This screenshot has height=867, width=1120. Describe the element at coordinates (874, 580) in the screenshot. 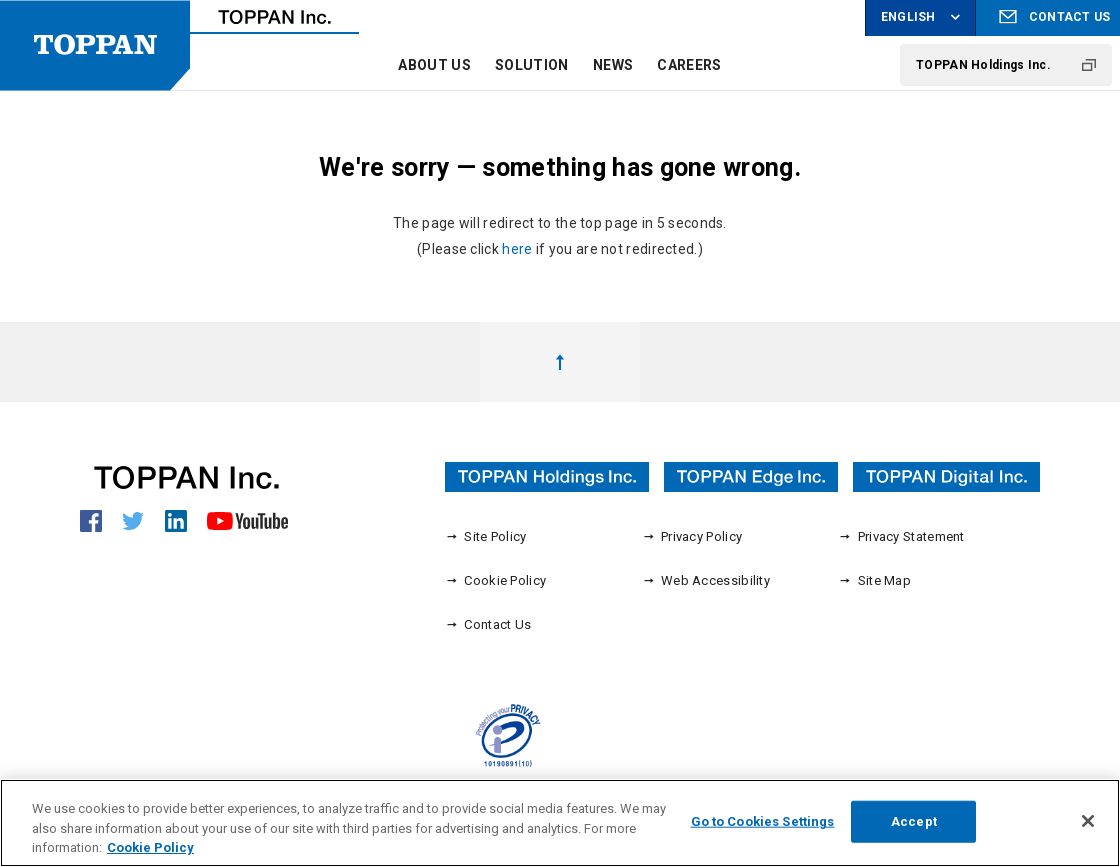

I see `Site Map` at that location.